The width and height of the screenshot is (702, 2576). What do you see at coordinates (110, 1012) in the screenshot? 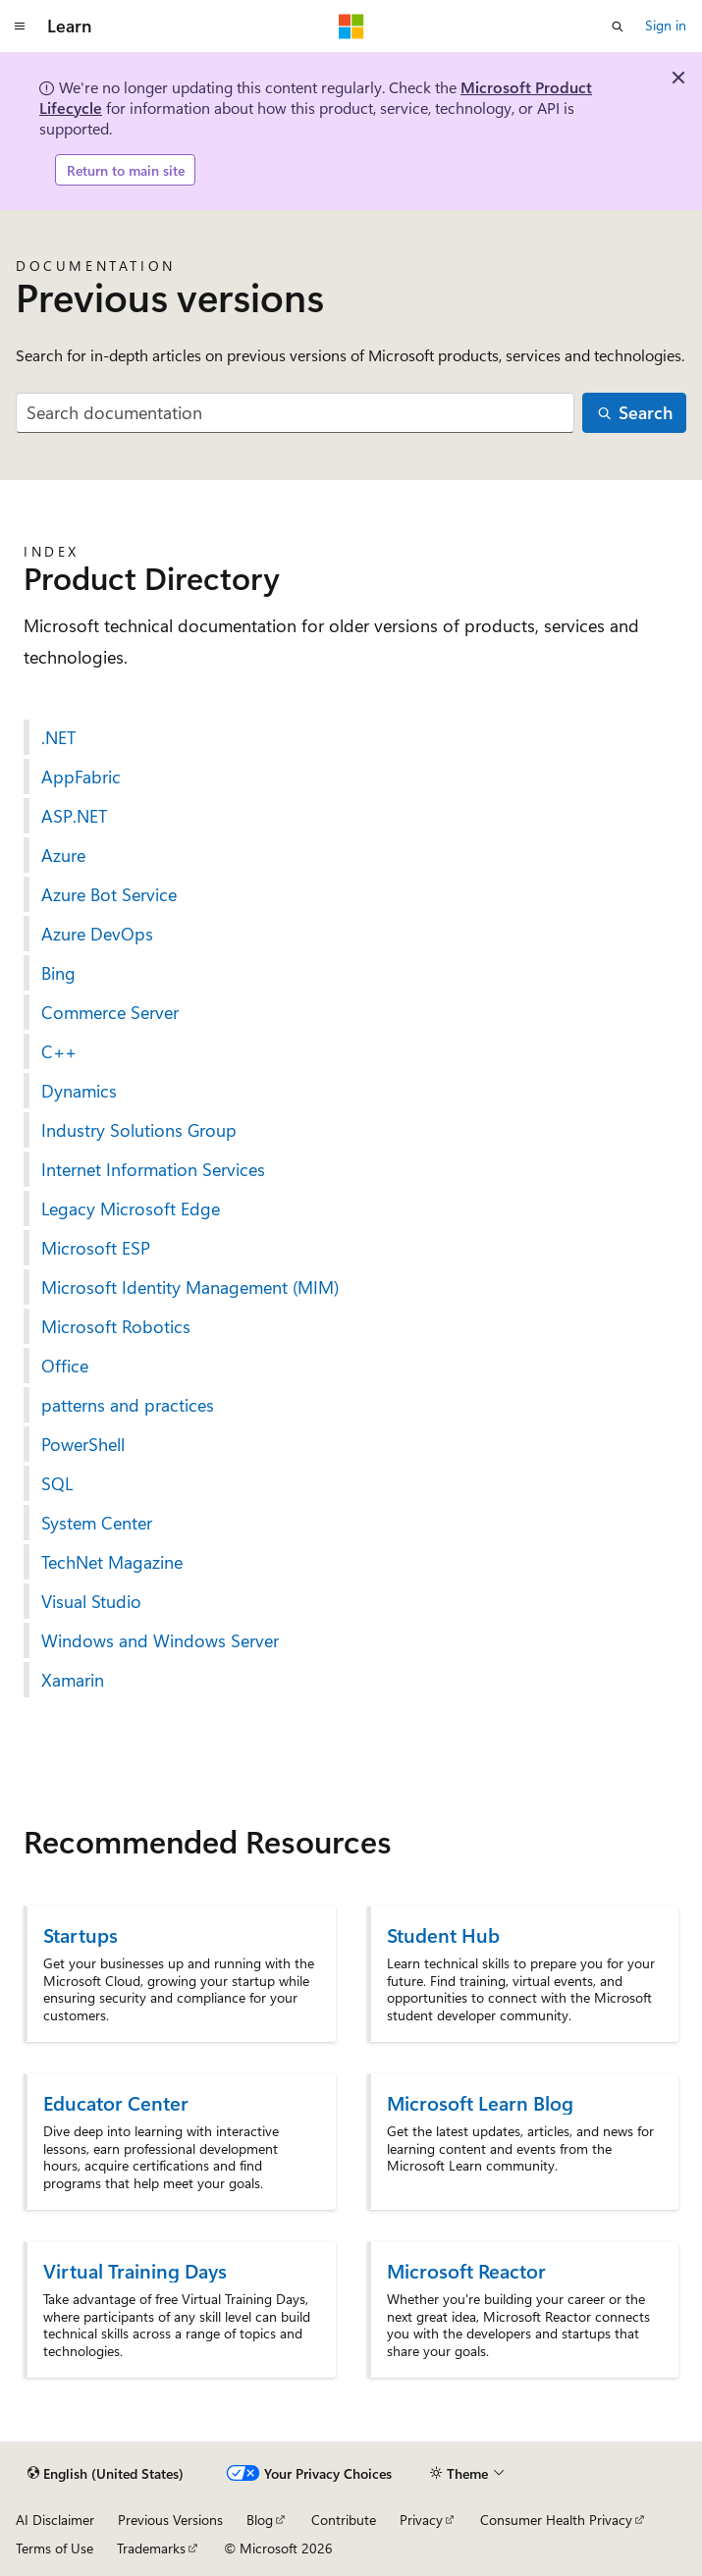
I see `Commerce Server` at bounding box center [110, 1012].